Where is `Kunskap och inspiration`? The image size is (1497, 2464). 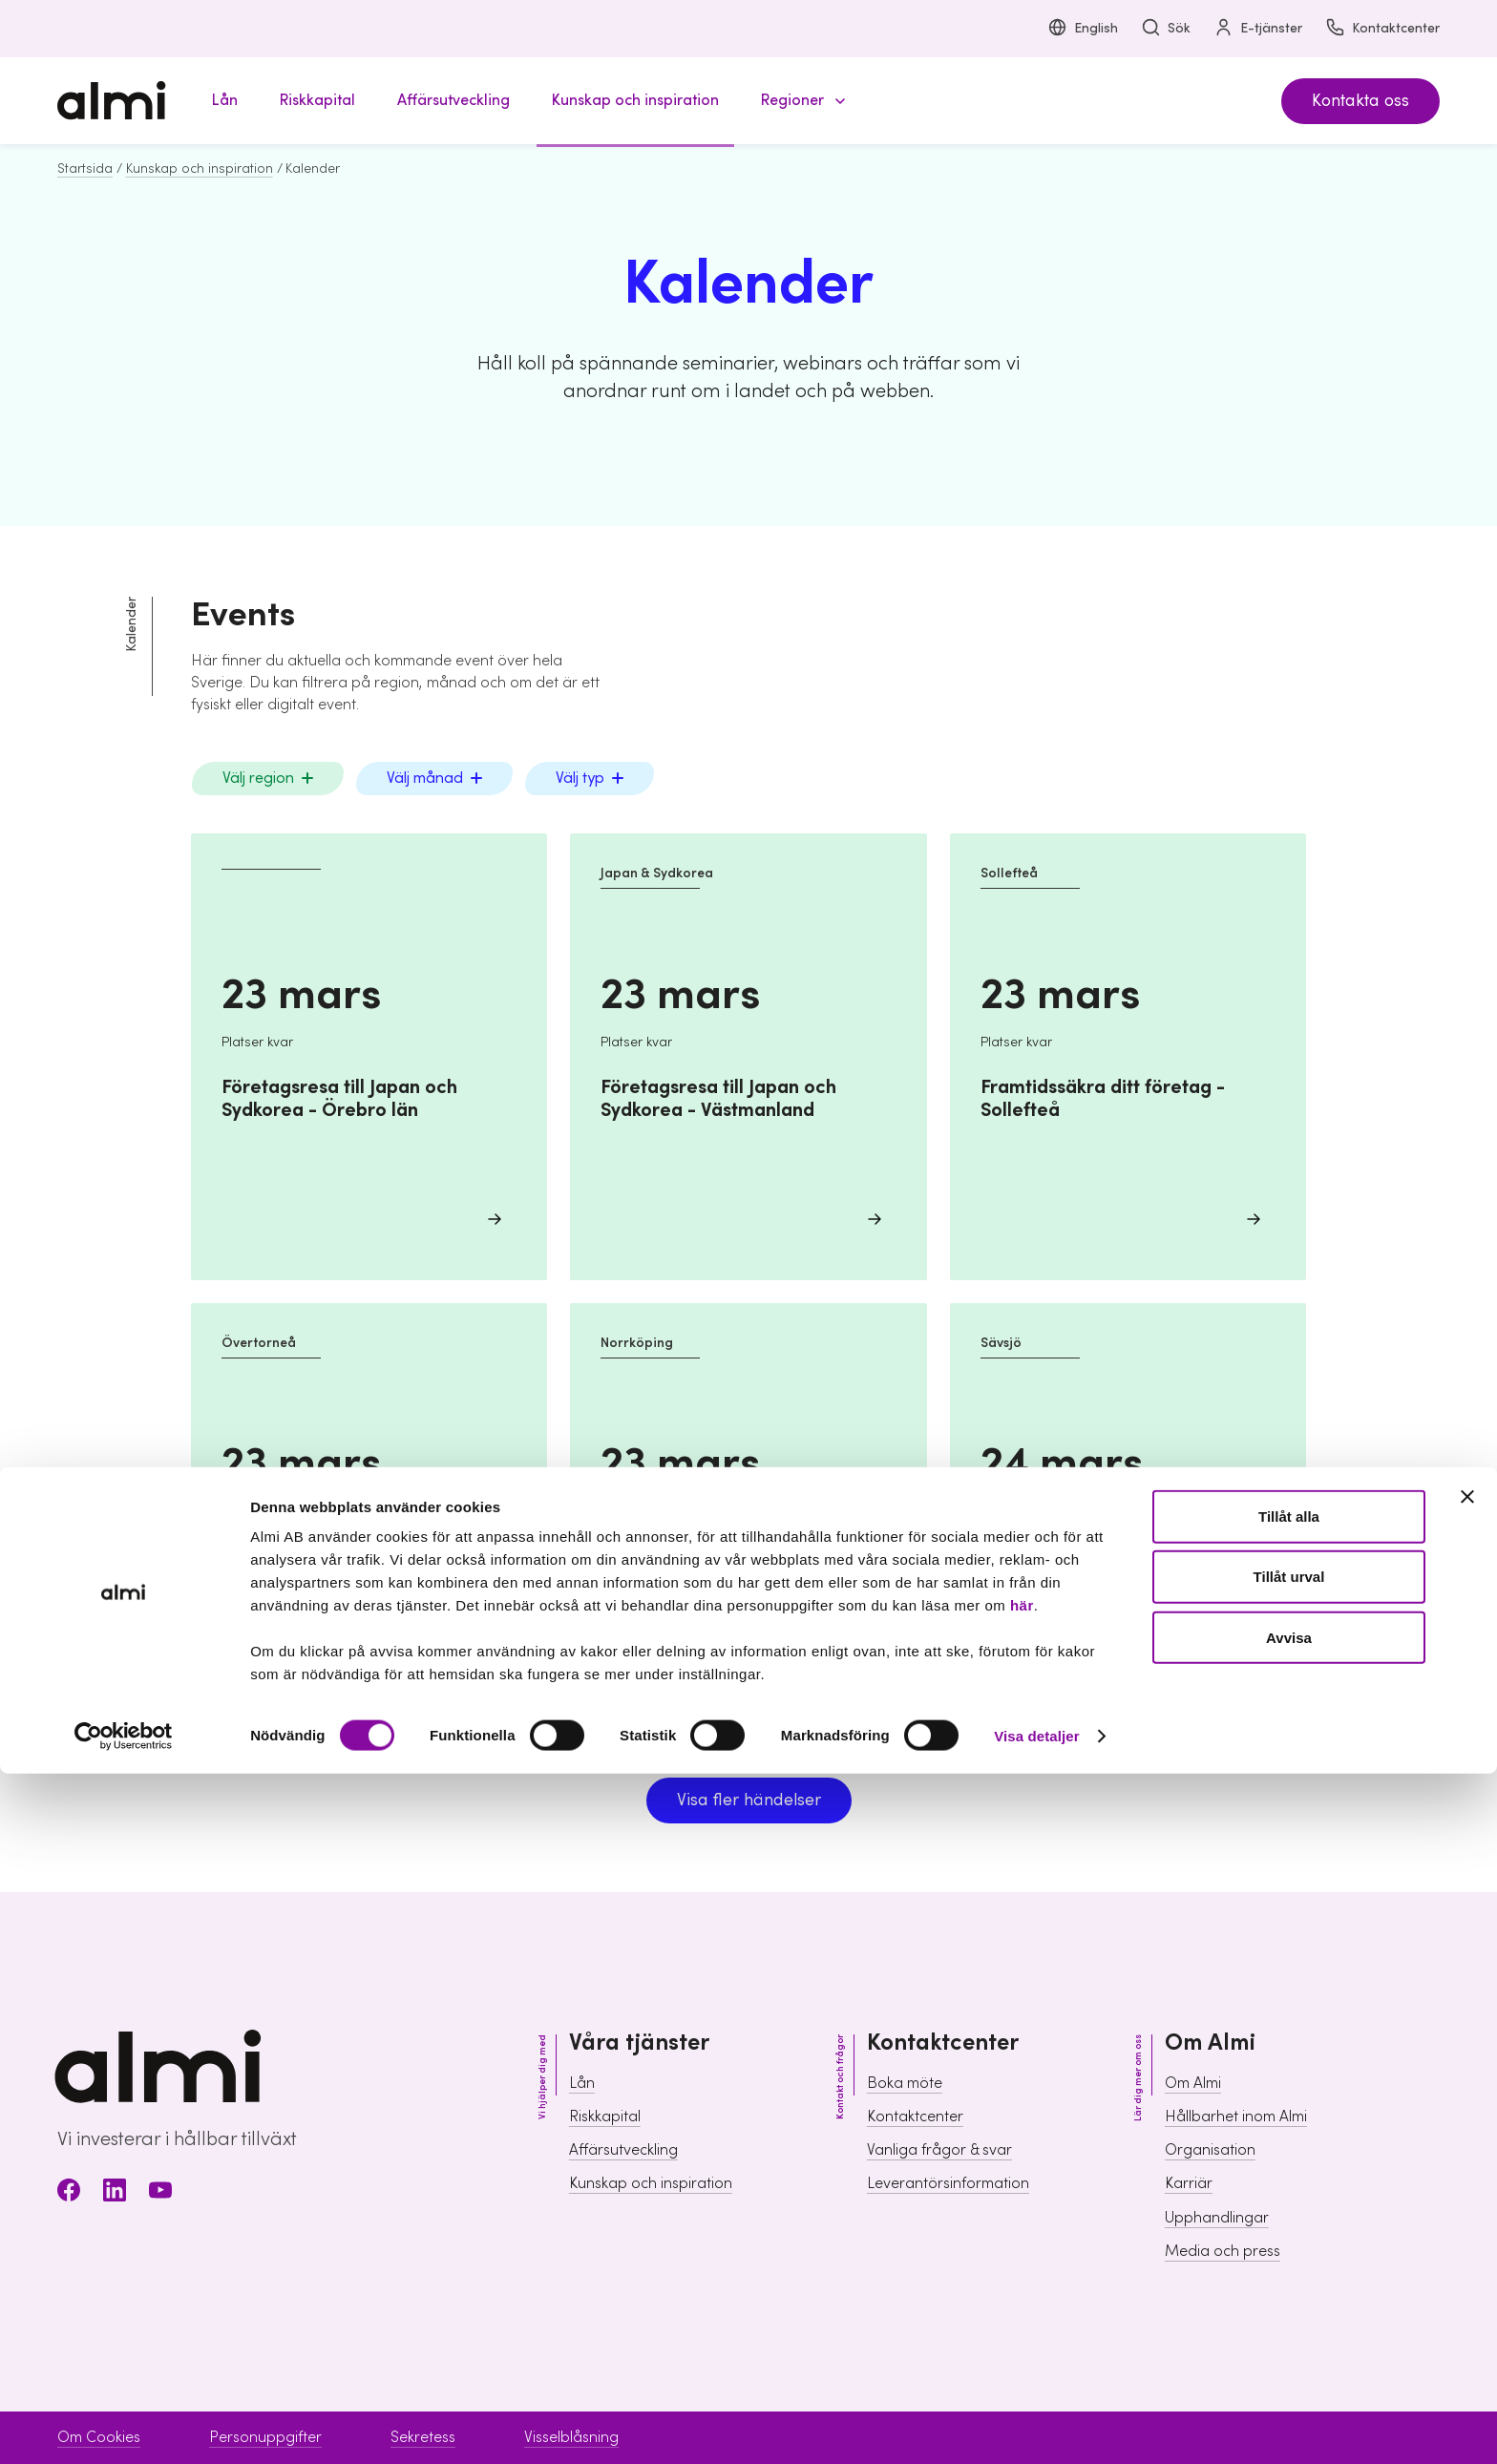 Kunskap och inspiration is located at coordinates (199, 169).